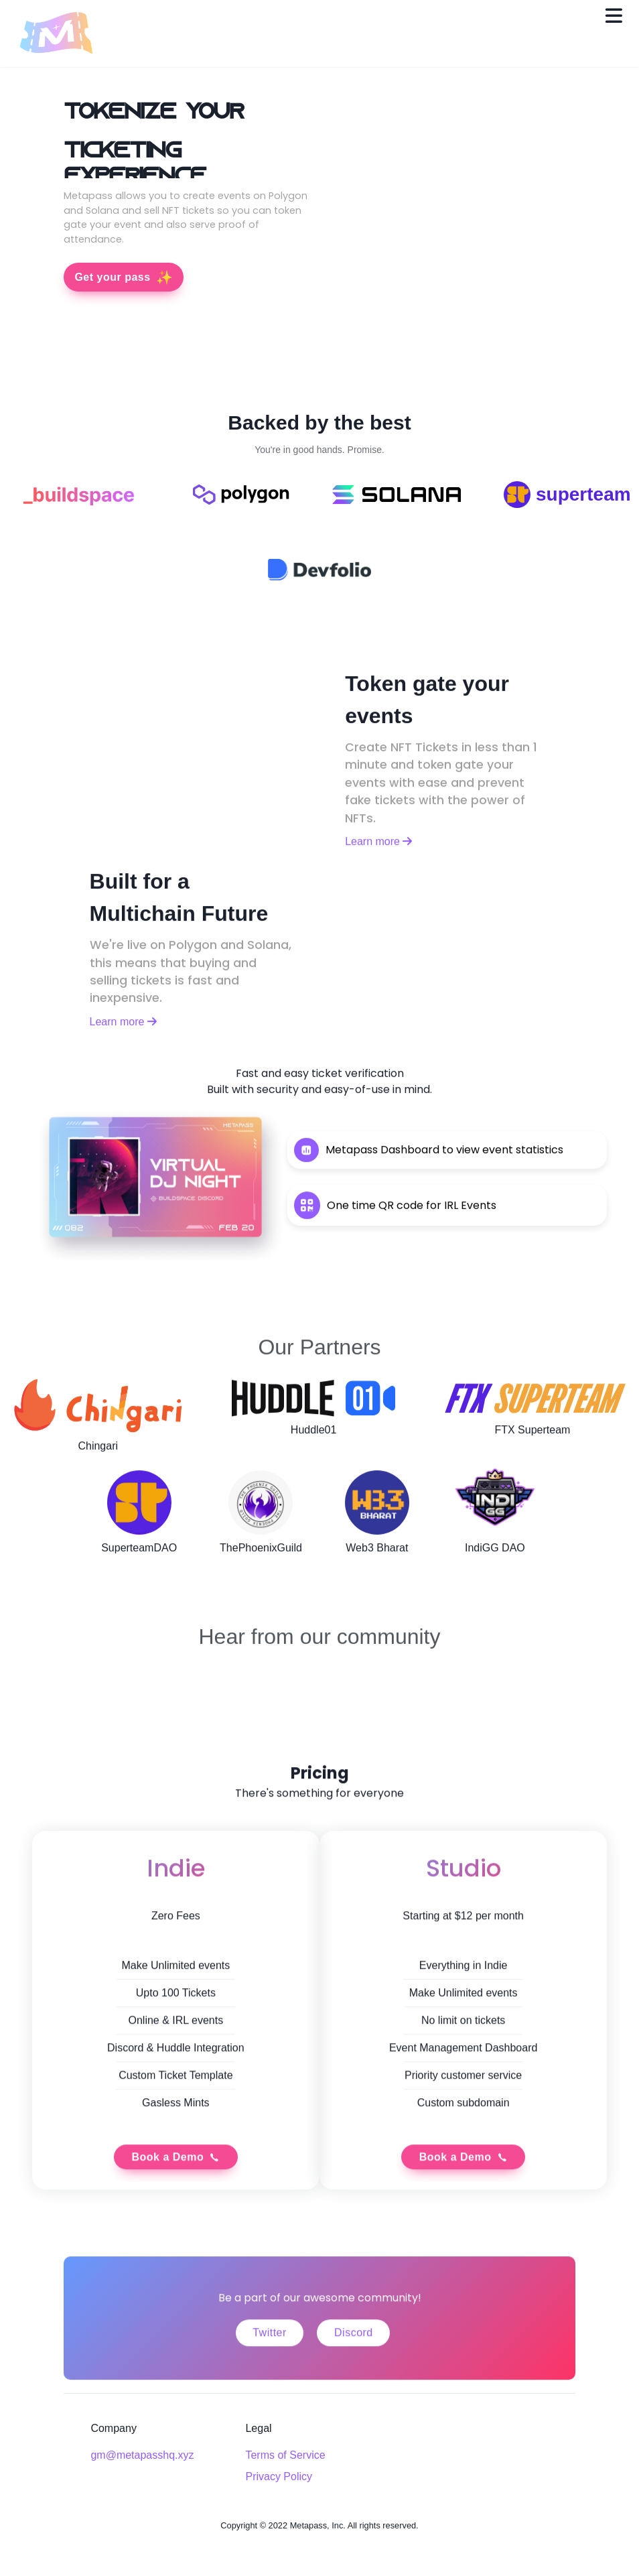 The image size is (639, 2576). Describe the element at coordinates (377, 1561) in the screenshot. I see `Web3 Bharat` at that location.